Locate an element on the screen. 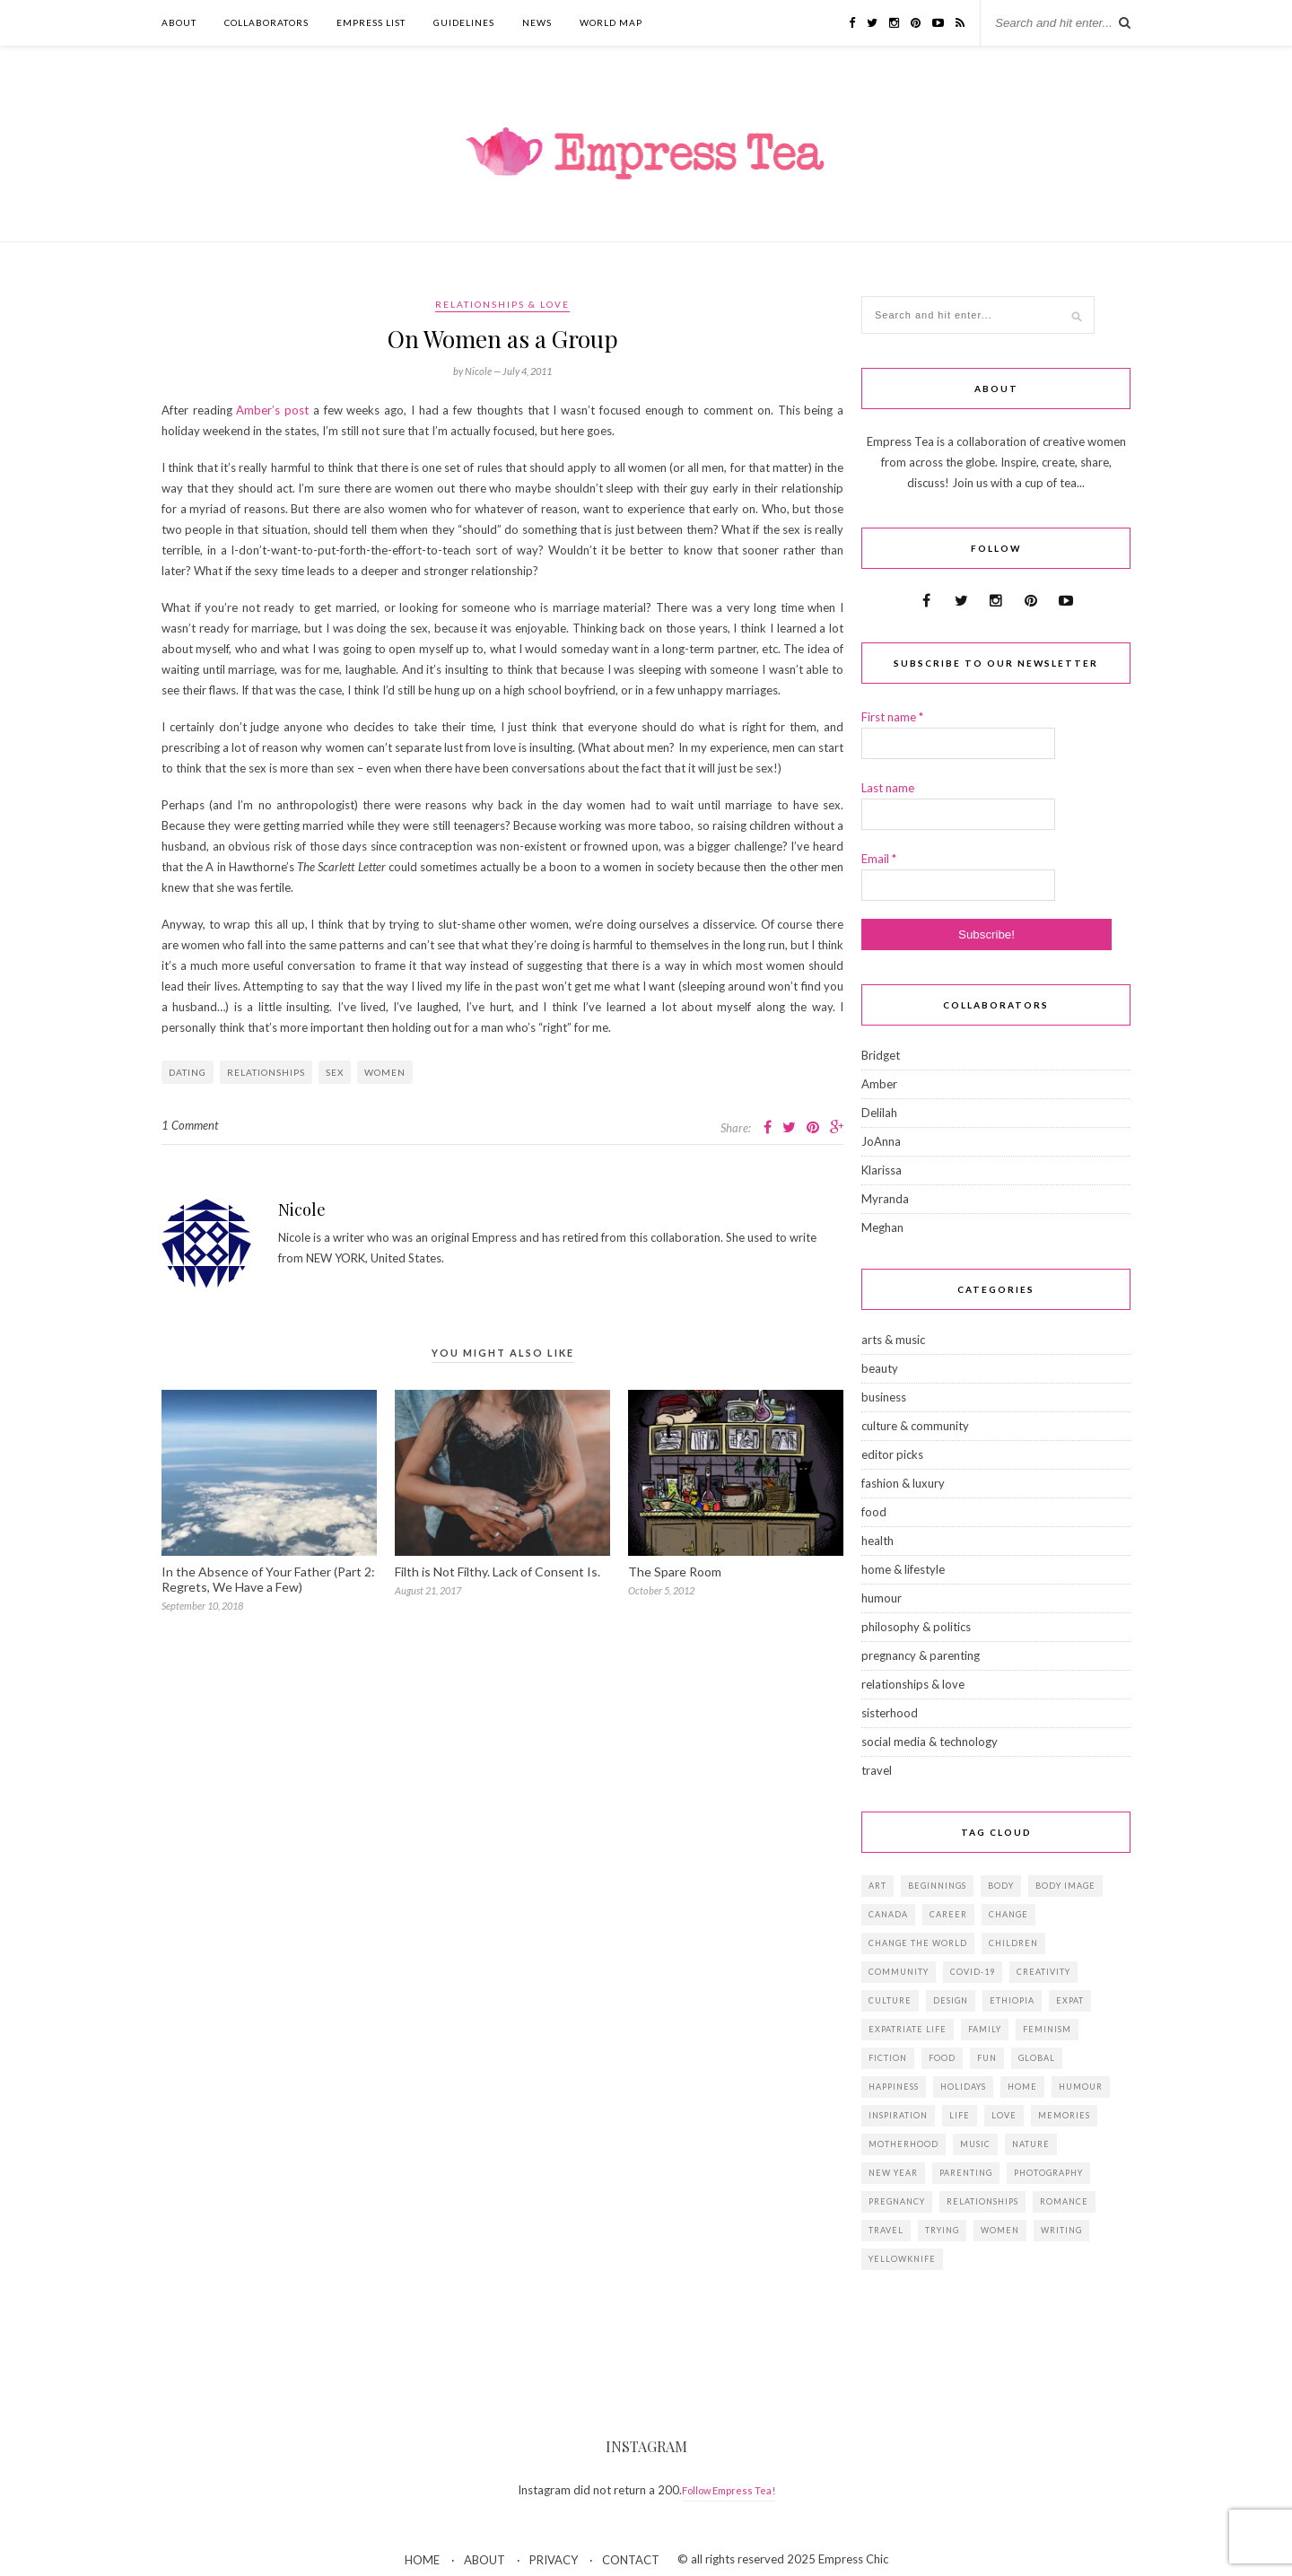  philosophy & politics is located at coordinates (916, 1627).